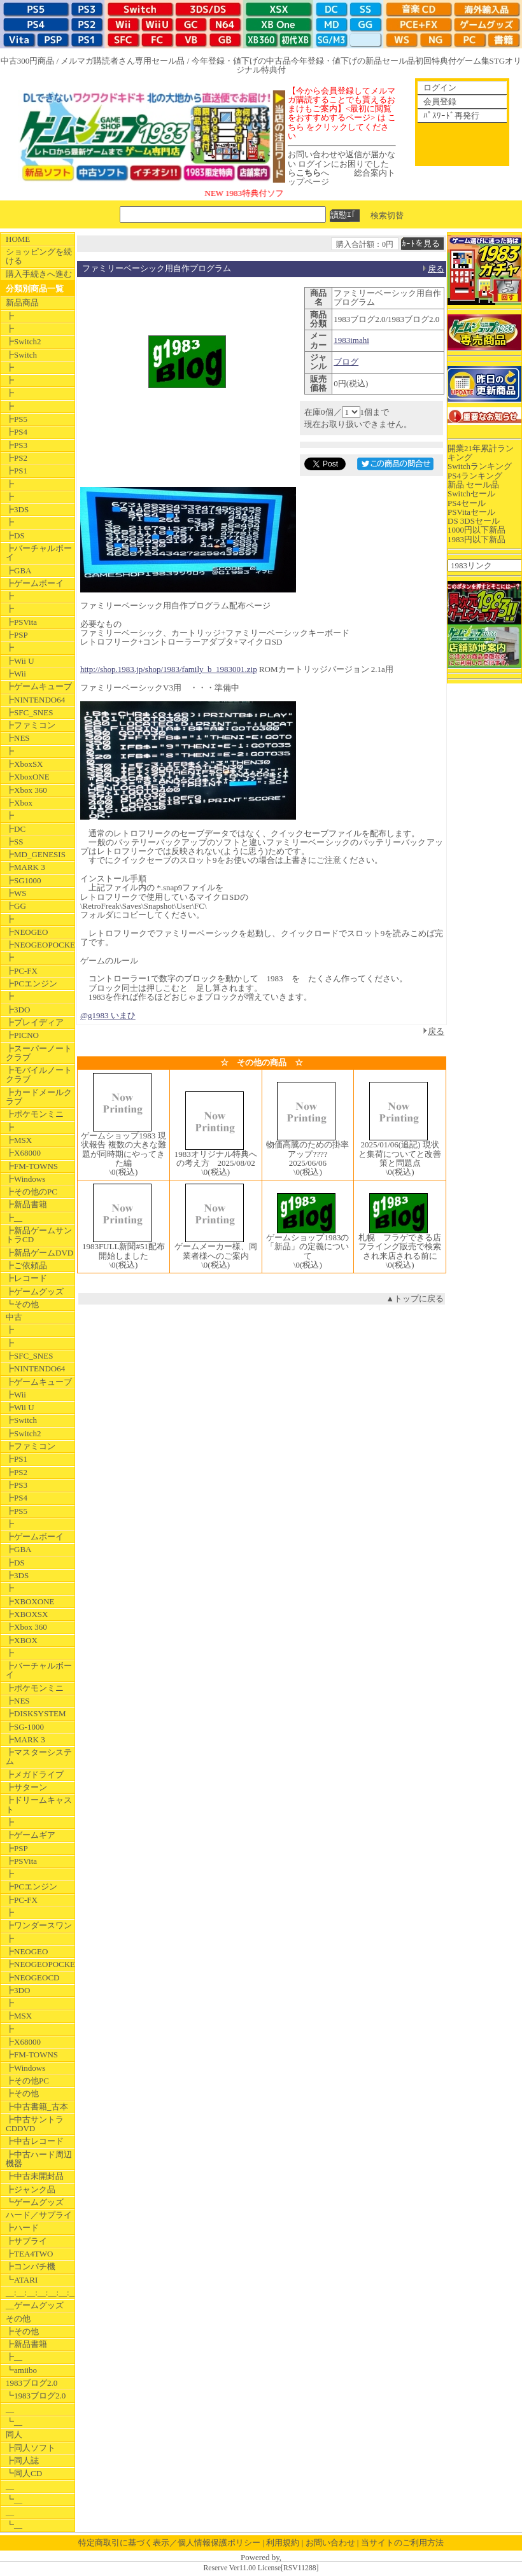 The width and height of the screenshot is (522, 2576). What do you see at coordinates (14, 1217) in the screenshot?
I see `┣__` at bounding box center [14, 1217].